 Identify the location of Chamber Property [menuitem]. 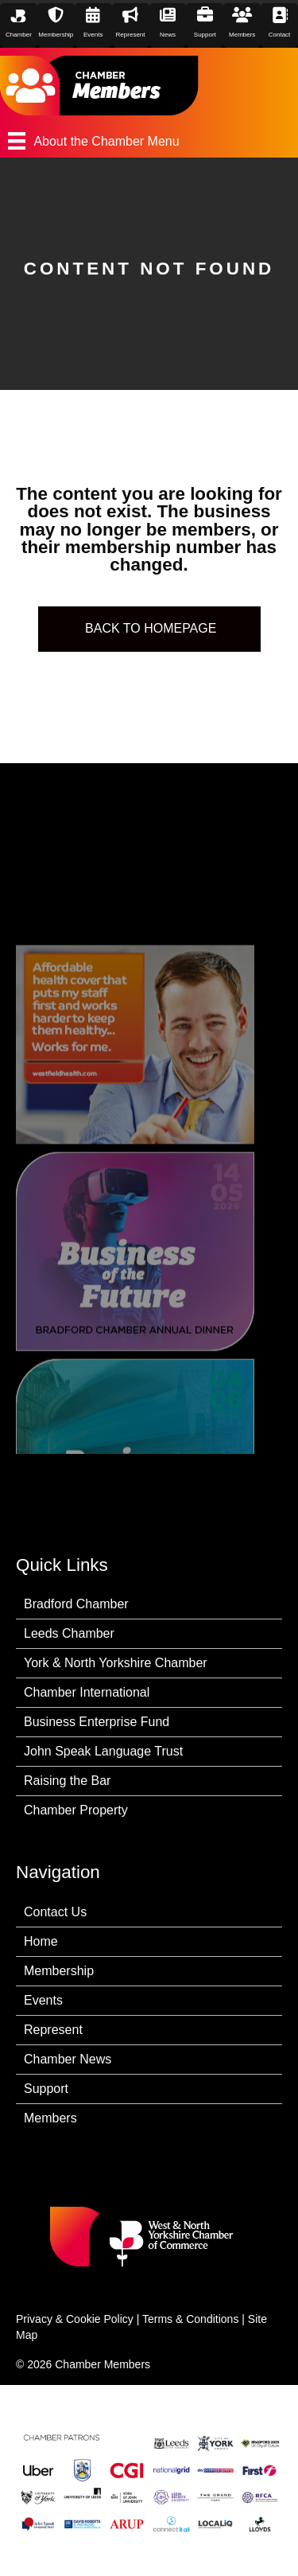
(76, 1810).